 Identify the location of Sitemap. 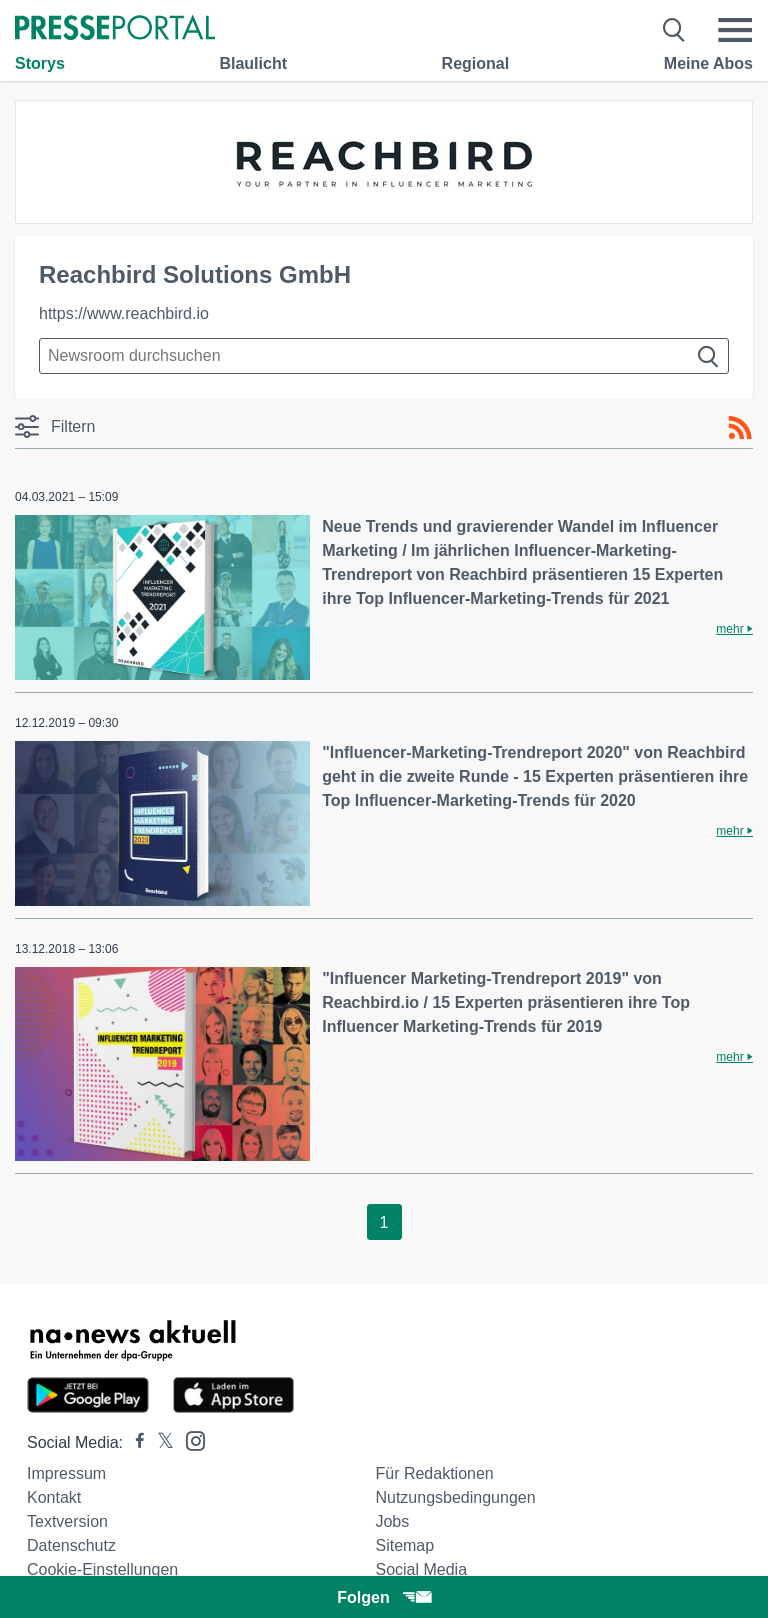
(404, 1545).